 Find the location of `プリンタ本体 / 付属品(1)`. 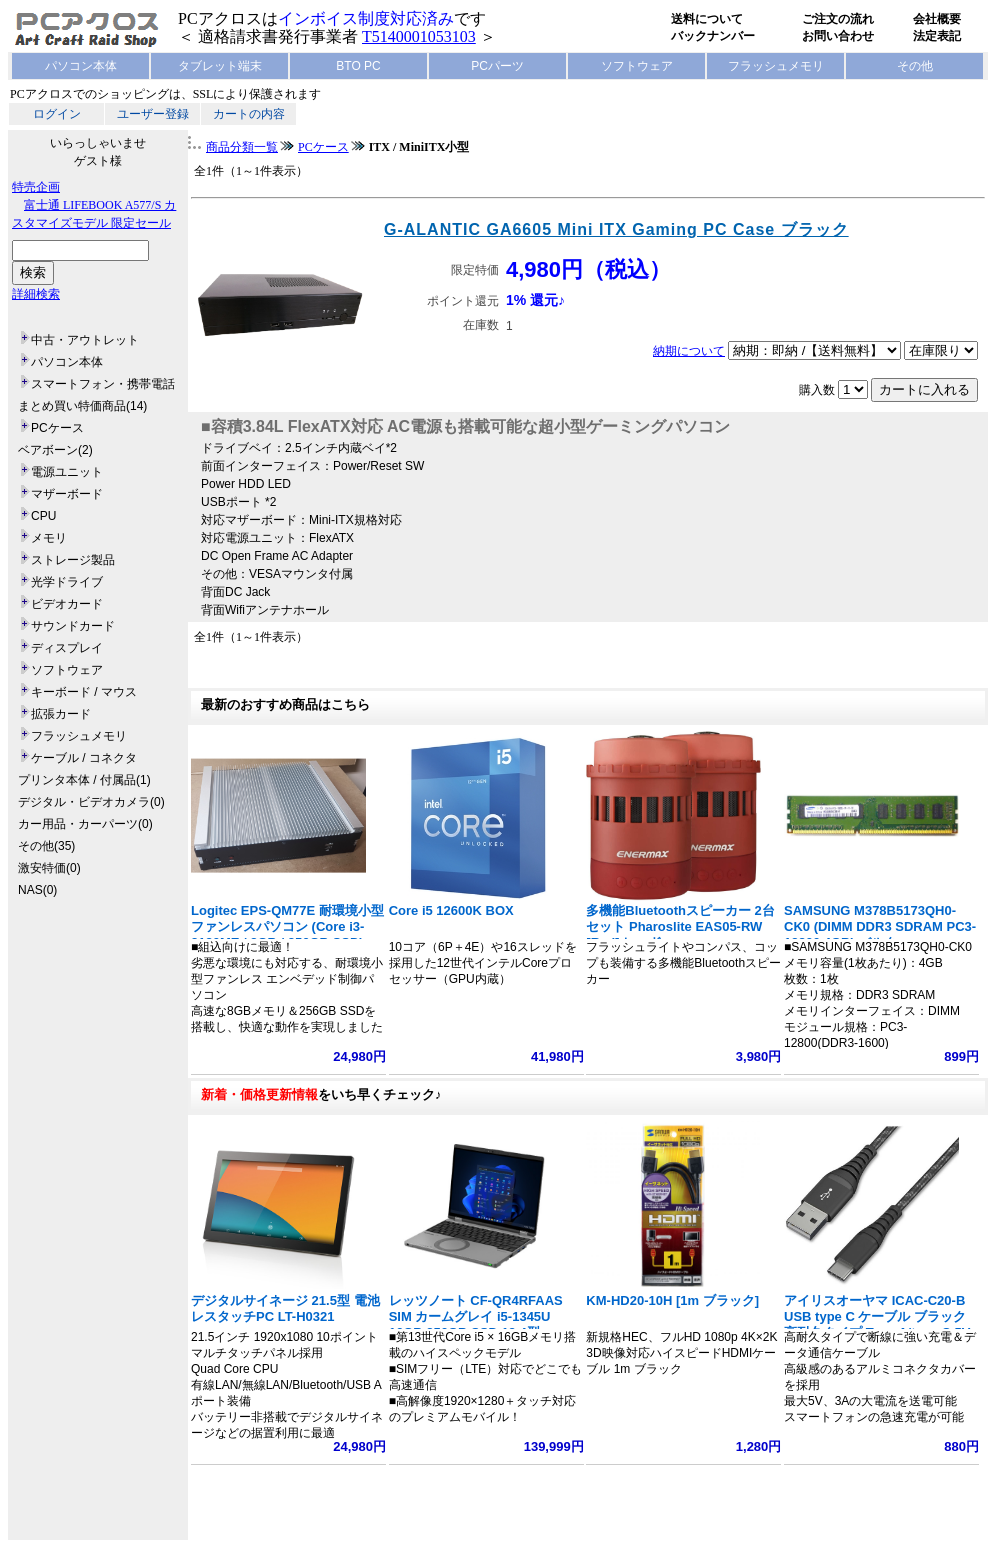

プリンタ本体 / 付属品(1) is located at coordinates (84, 780).